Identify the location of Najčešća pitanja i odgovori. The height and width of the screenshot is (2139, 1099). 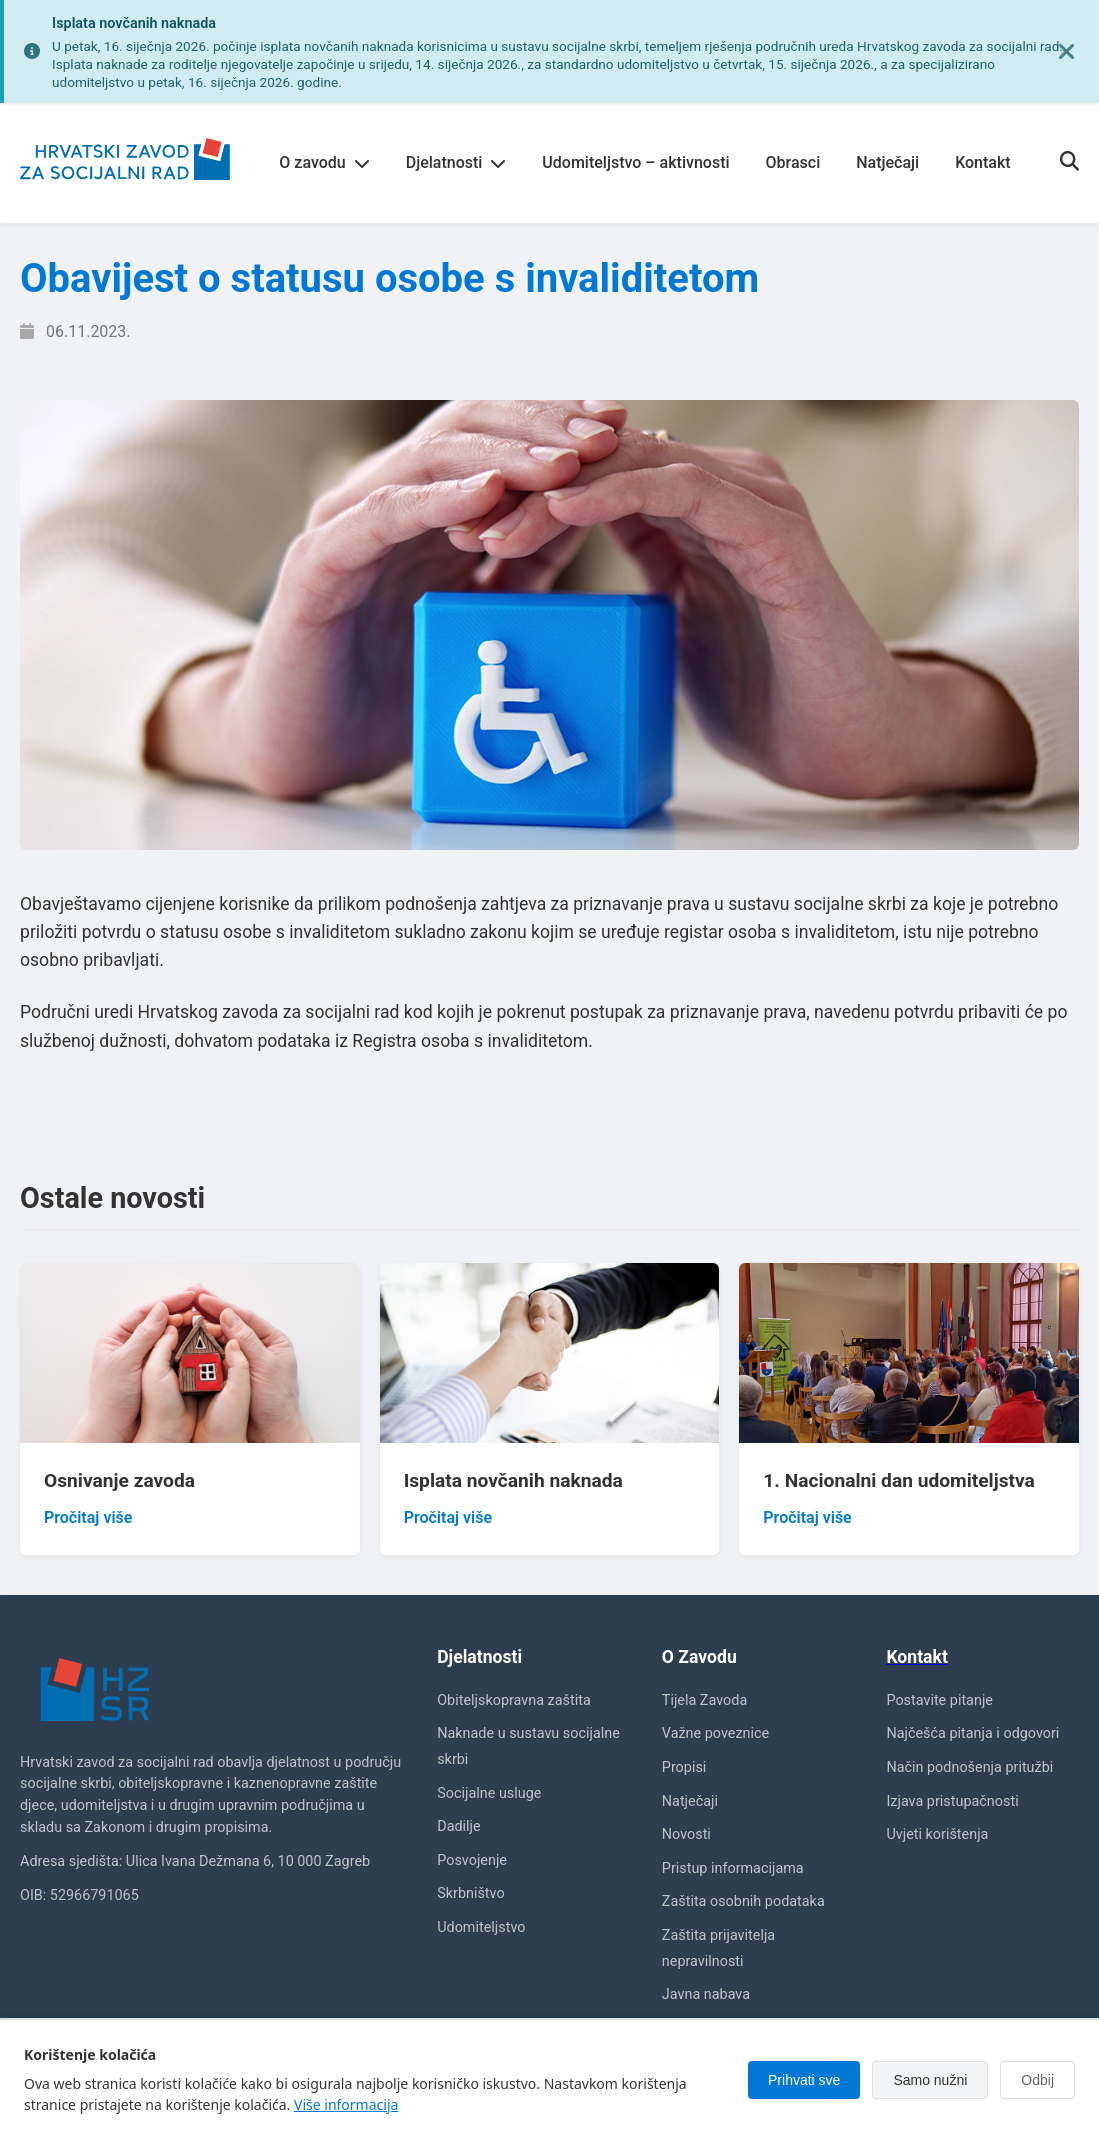
(972, 1733).